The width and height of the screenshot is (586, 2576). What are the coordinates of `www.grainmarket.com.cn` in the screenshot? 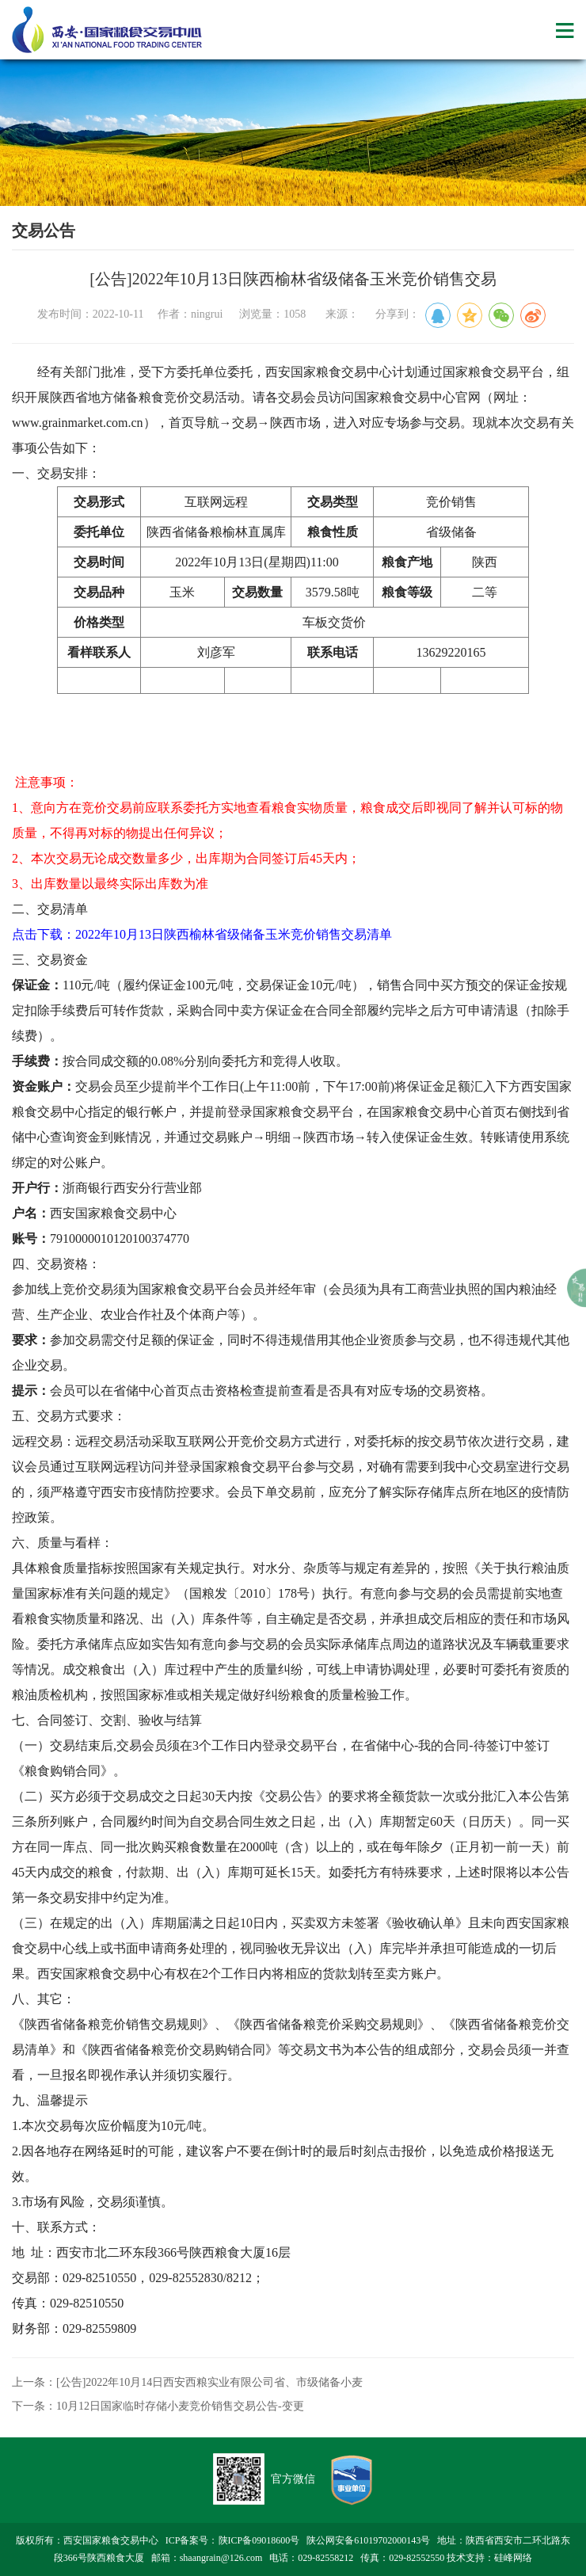 It's located at (77, 422).